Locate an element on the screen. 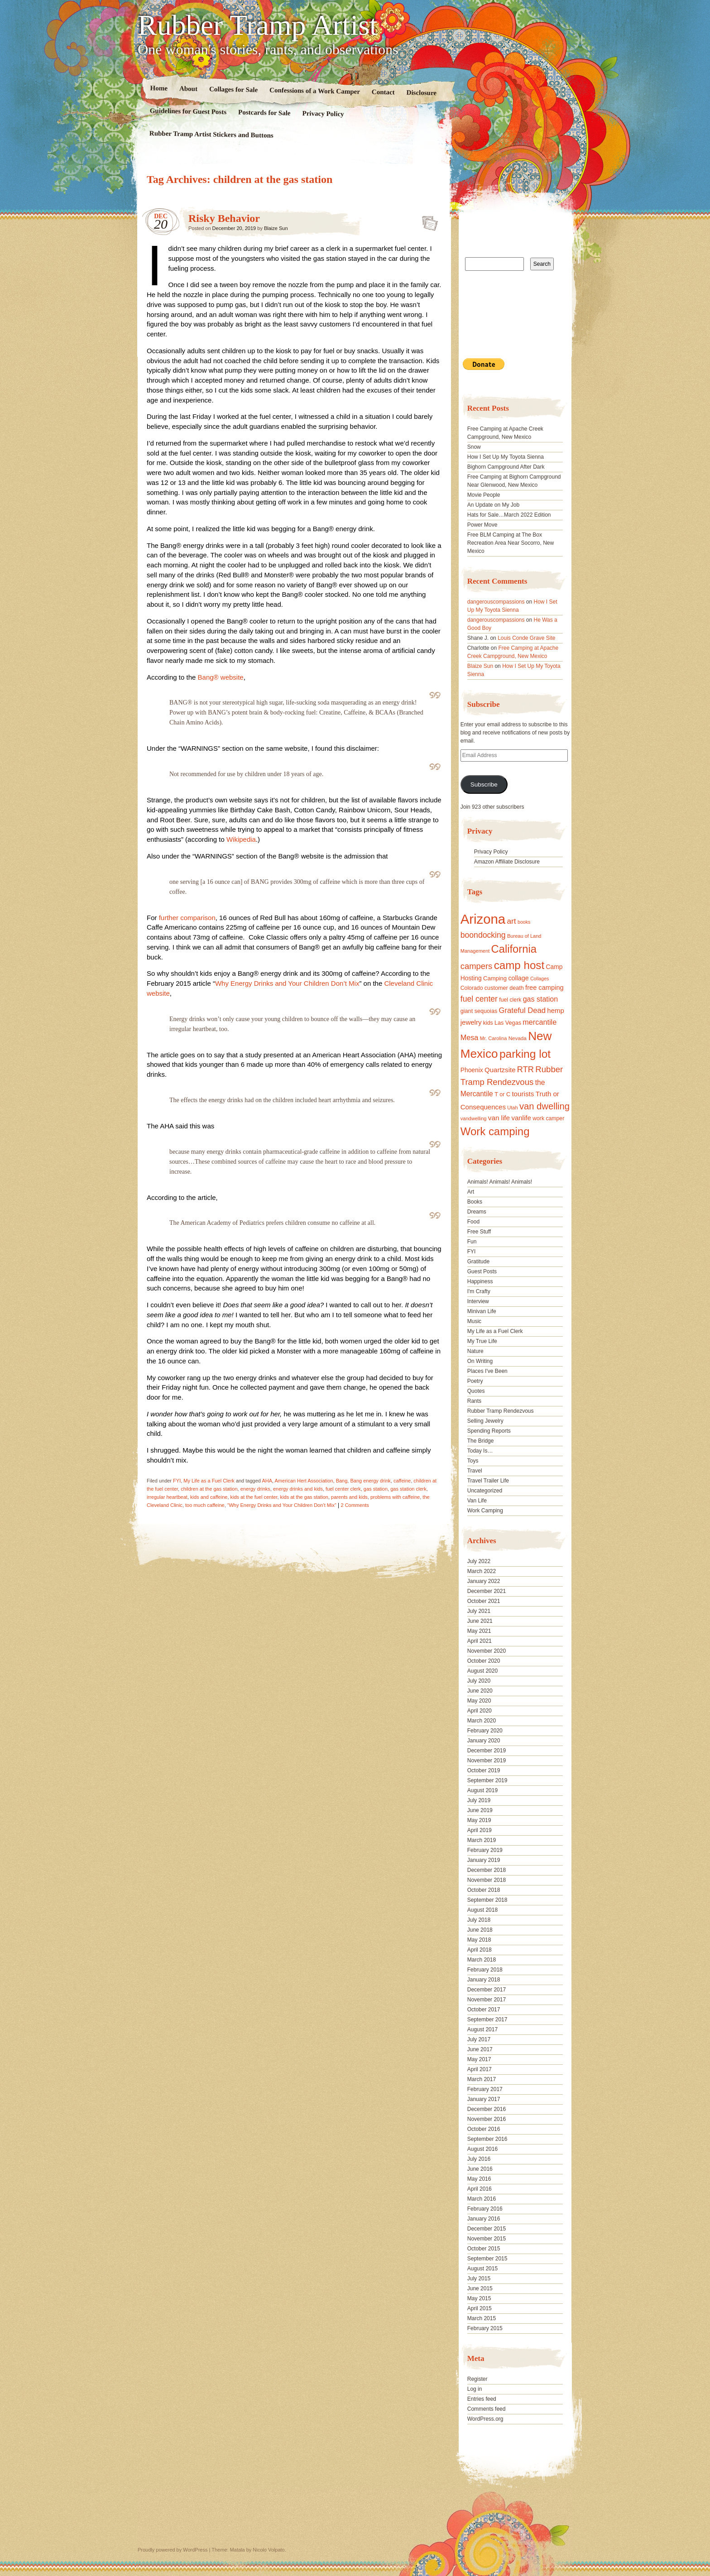  Hats for Sale…March 2022 Edition is located at coordinates (509, 515).